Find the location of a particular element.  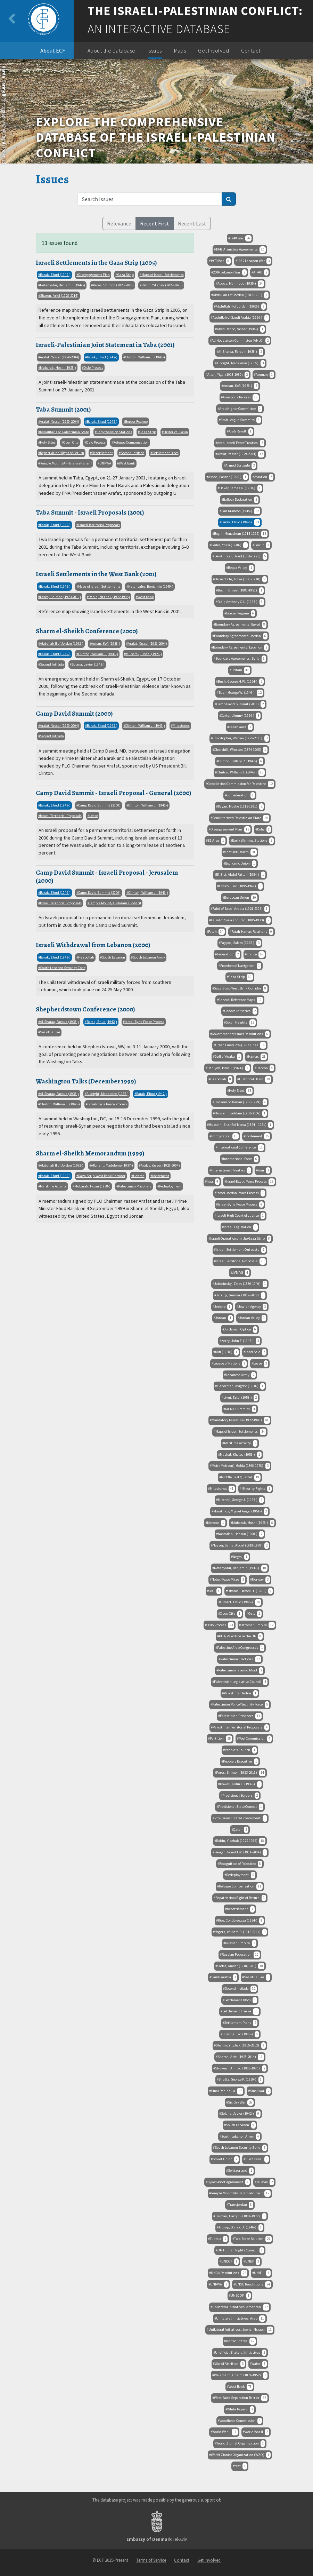

Demilitarized Palestinian State is located at coordinates (64, 432).